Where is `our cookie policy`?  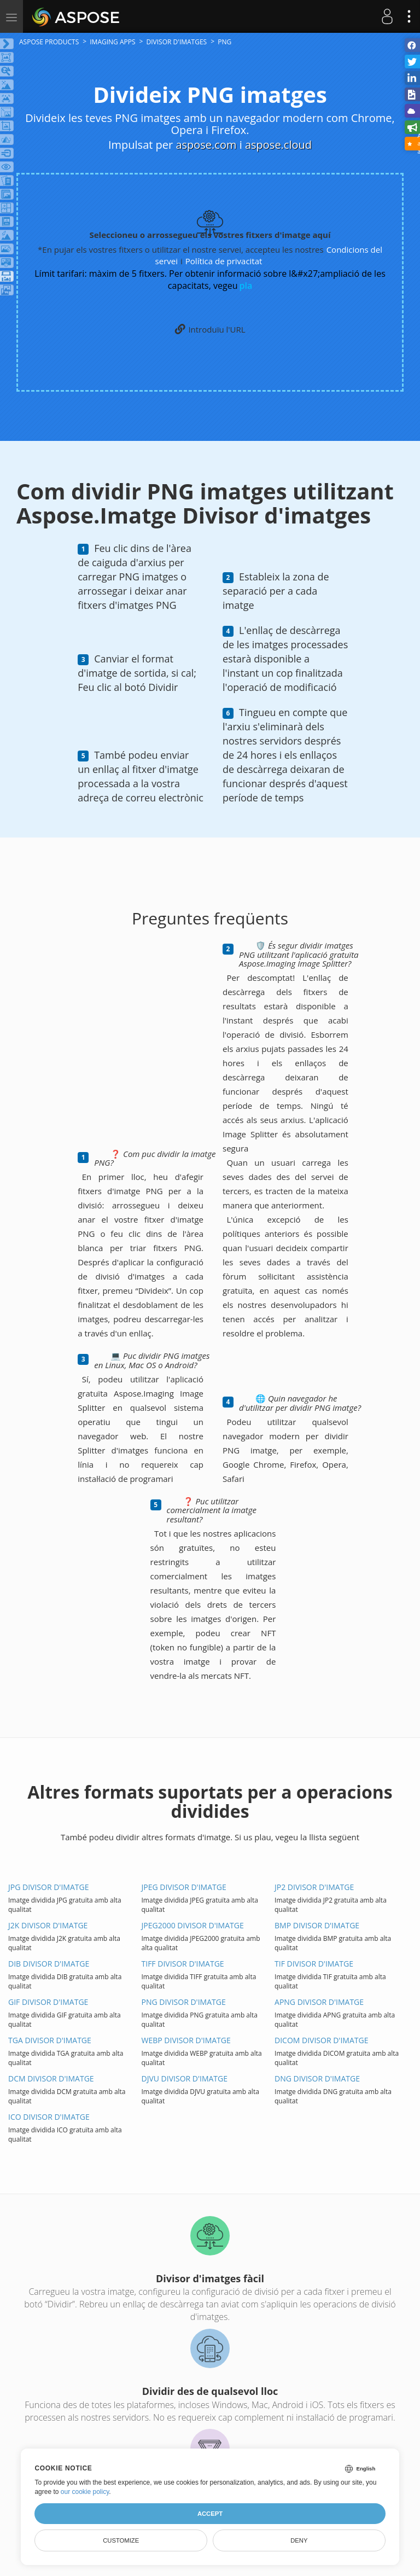 our cookie policy is located at coordinates (85, 2492).